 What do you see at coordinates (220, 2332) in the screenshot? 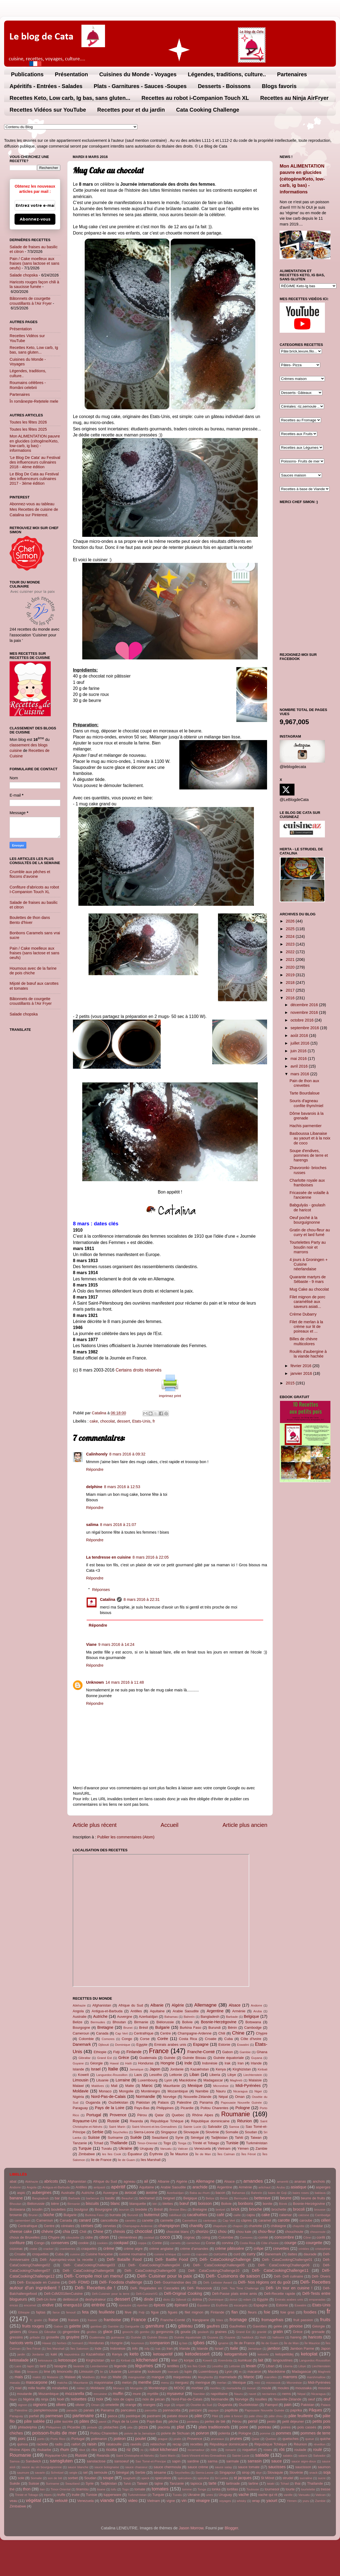
I see `graines` at bounding box center [220, 2332].